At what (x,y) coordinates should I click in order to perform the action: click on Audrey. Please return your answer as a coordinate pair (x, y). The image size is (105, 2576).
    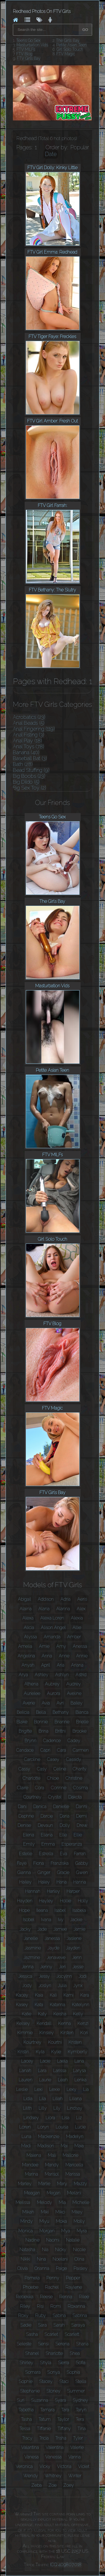
    Looking at the image, I should click on (73, 1684).